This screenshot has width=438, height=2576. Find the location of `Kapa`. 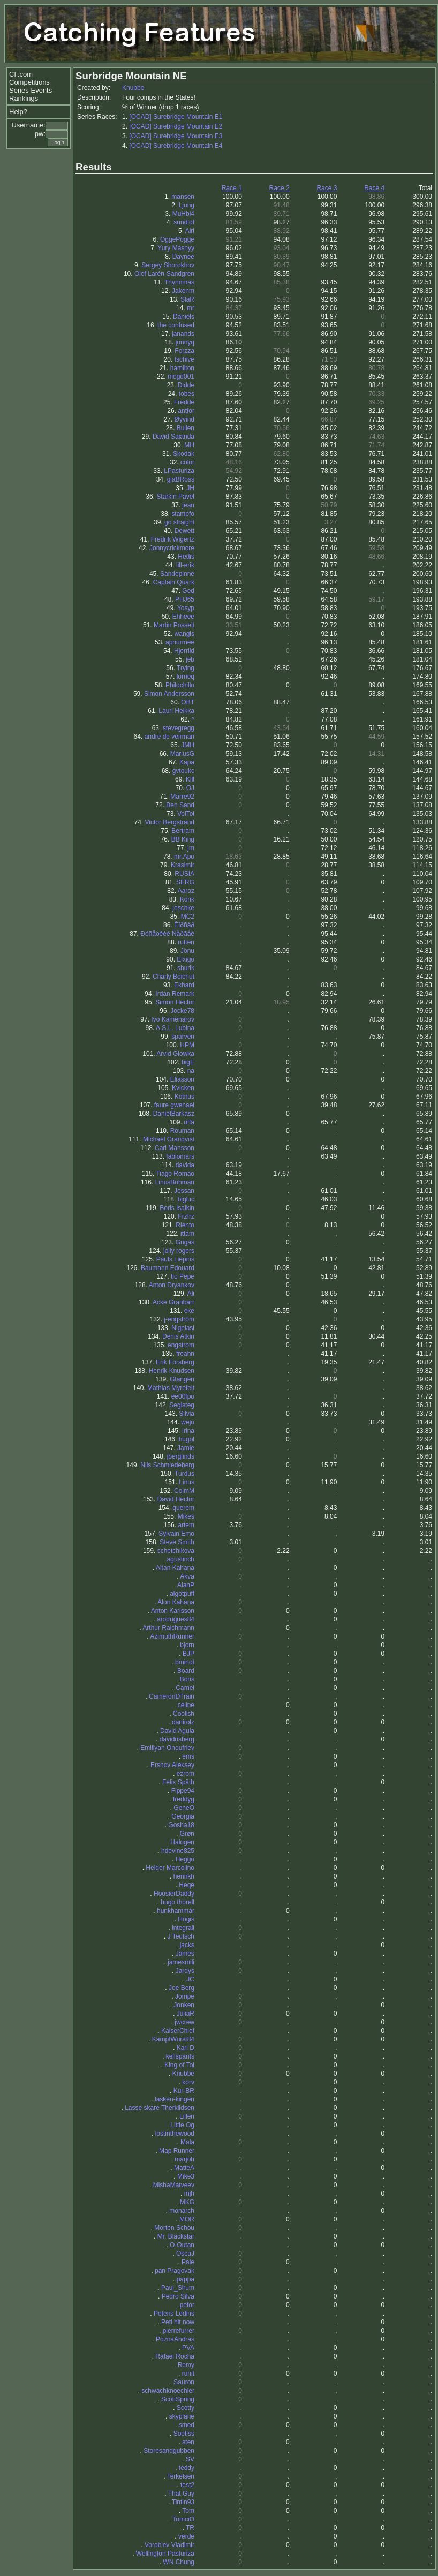

Kapa is located at coordinates (186, 762).